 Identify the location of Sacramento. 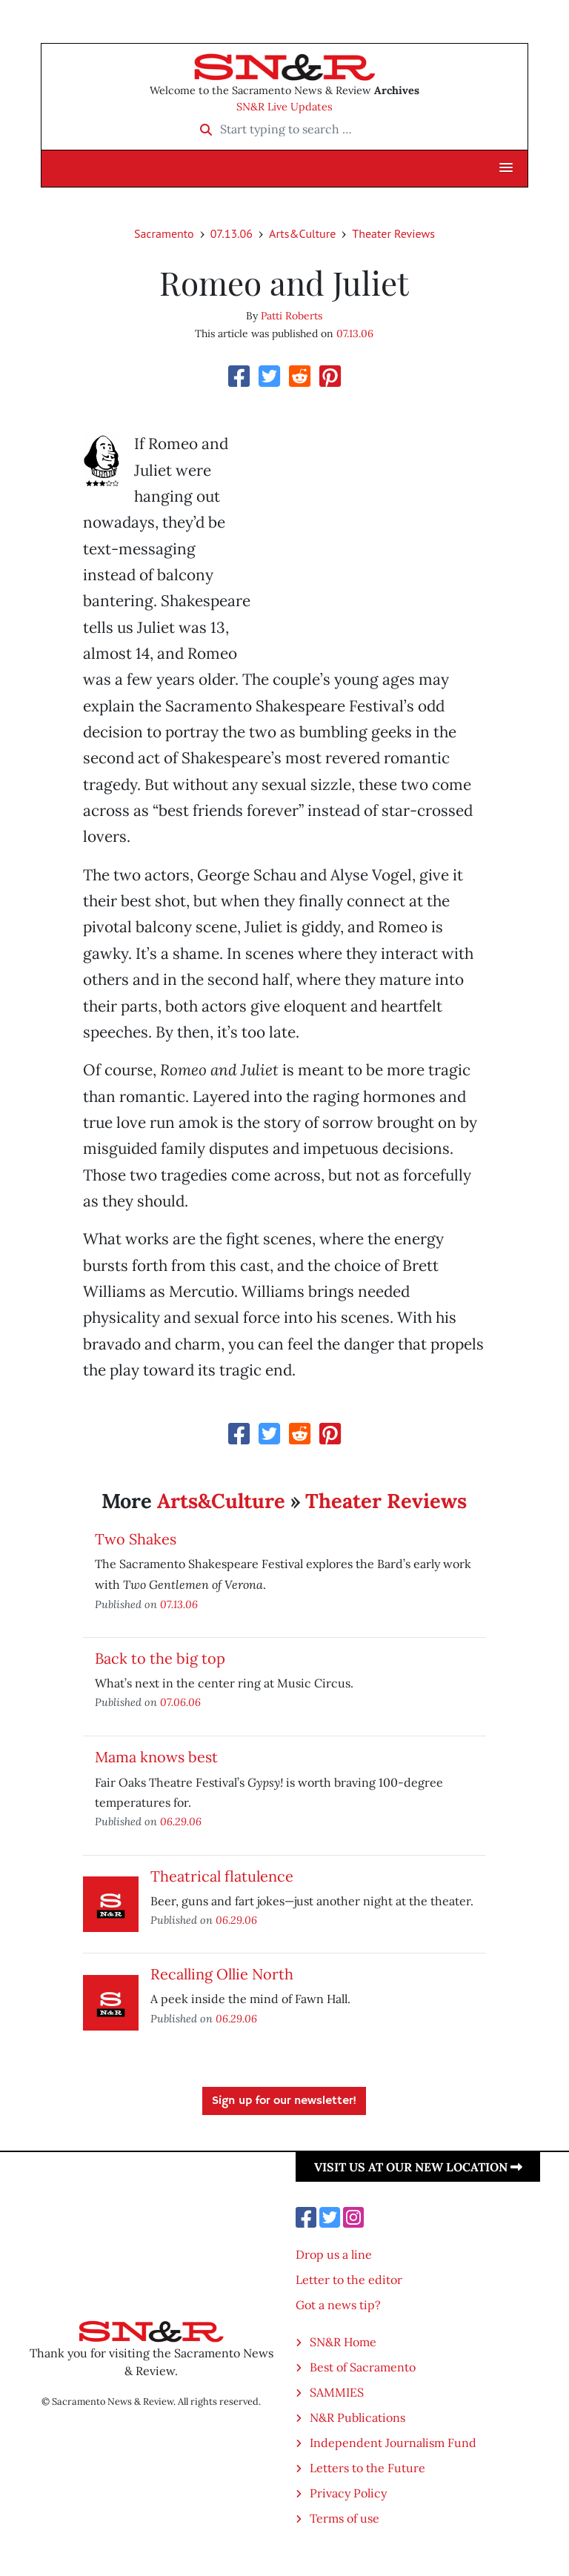
(164, 233).